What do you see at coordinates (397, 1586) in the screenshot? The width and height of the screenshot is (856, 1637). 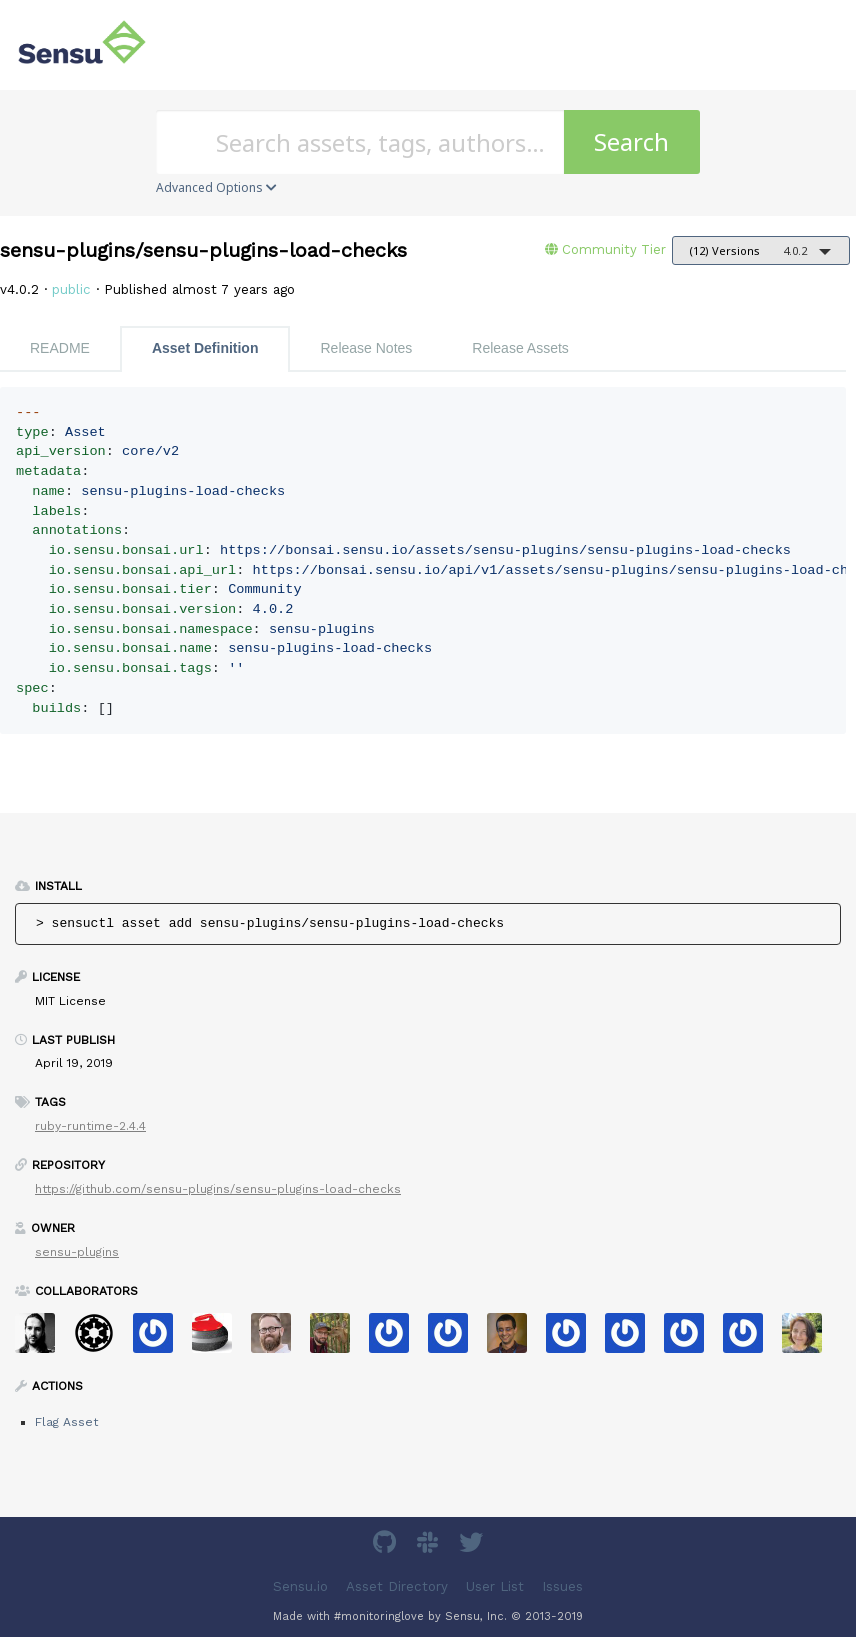 I see `Asset Directory` at bounding box center [397, 1586].